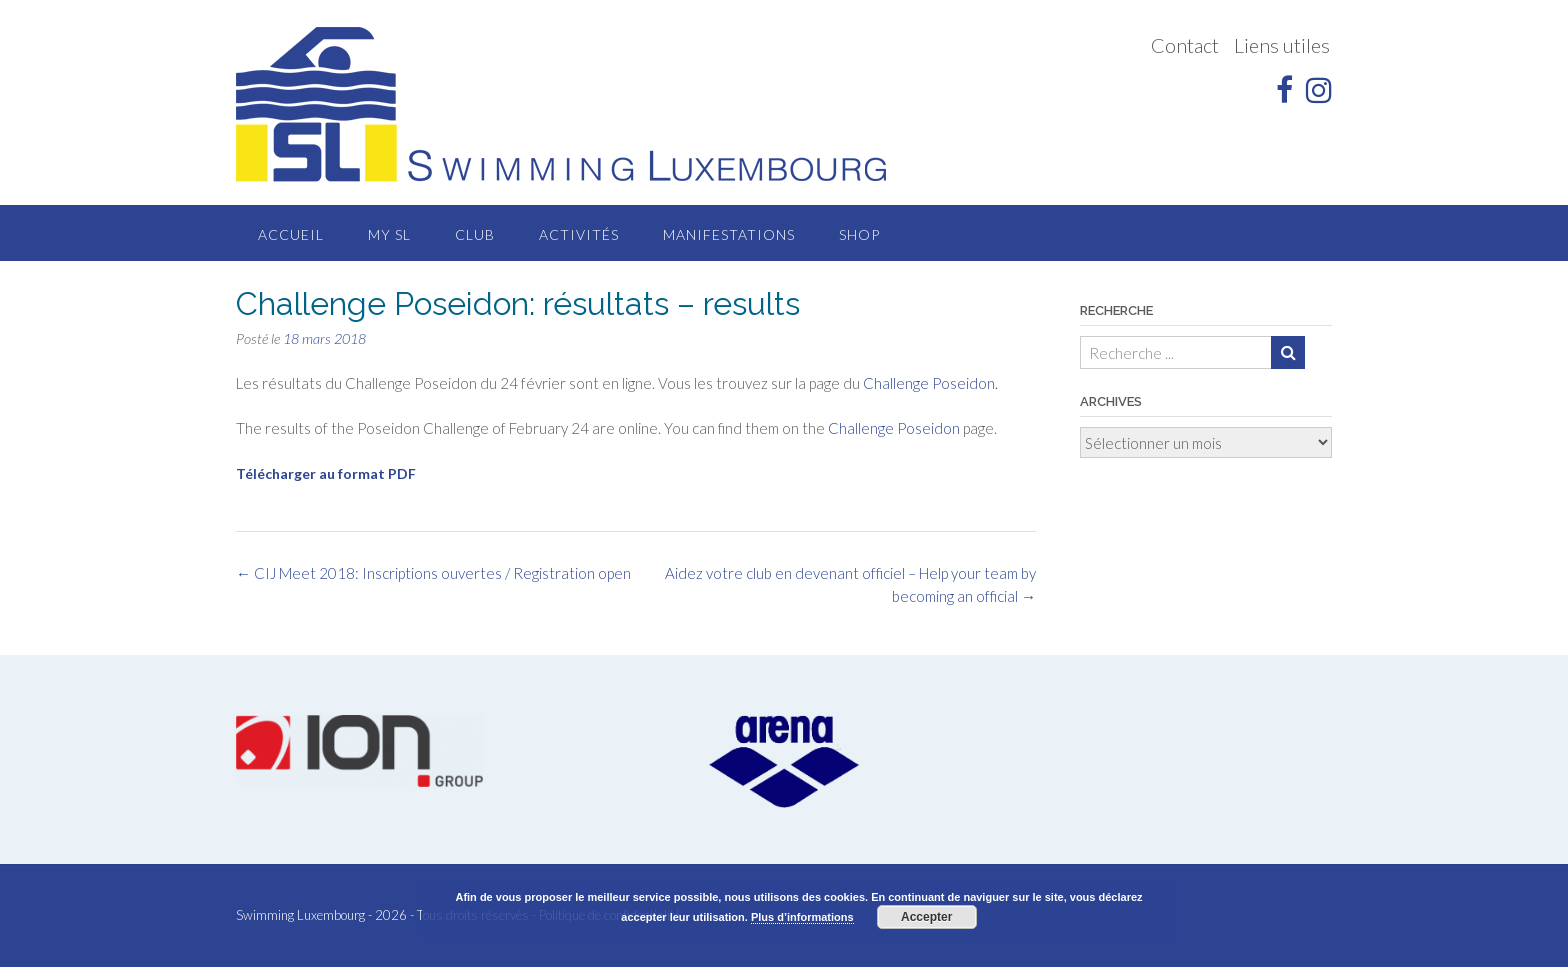 The image size is (1568, 967). Describe the element at coordinates (859, 234) in the screenshot. I see `Shop` at that location.